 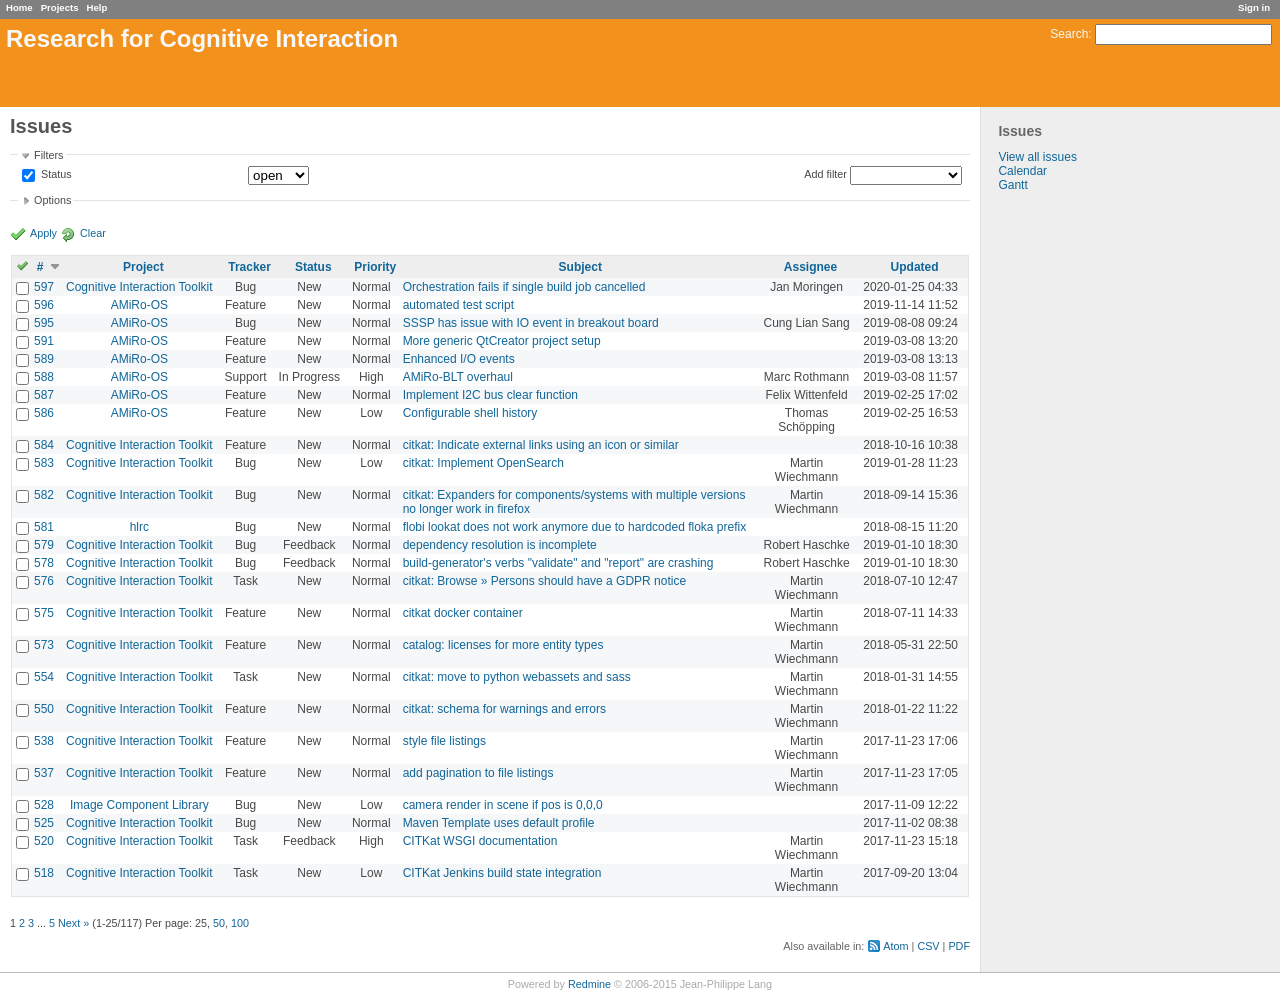 I want to click on Project, so click(x=143, y=267).